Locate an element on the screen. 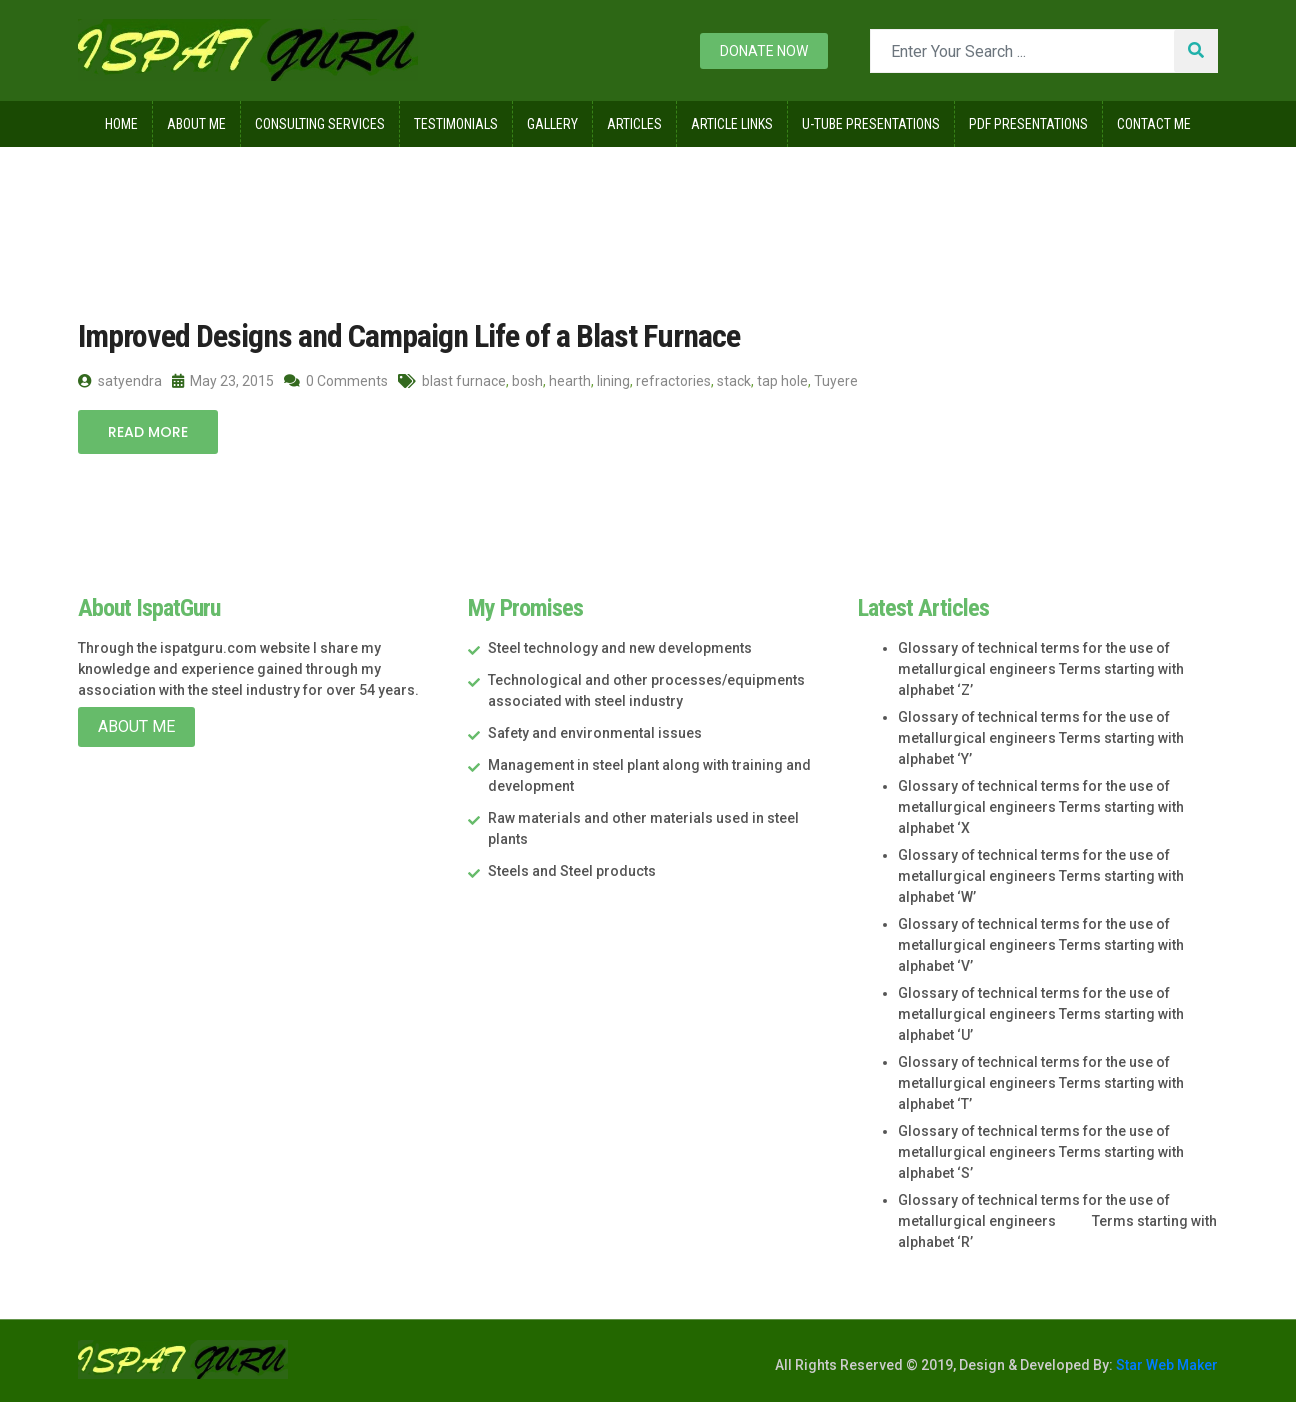 This screenshot has width=1296, height=1402. blast furnace is located at coordinates (464, 381).